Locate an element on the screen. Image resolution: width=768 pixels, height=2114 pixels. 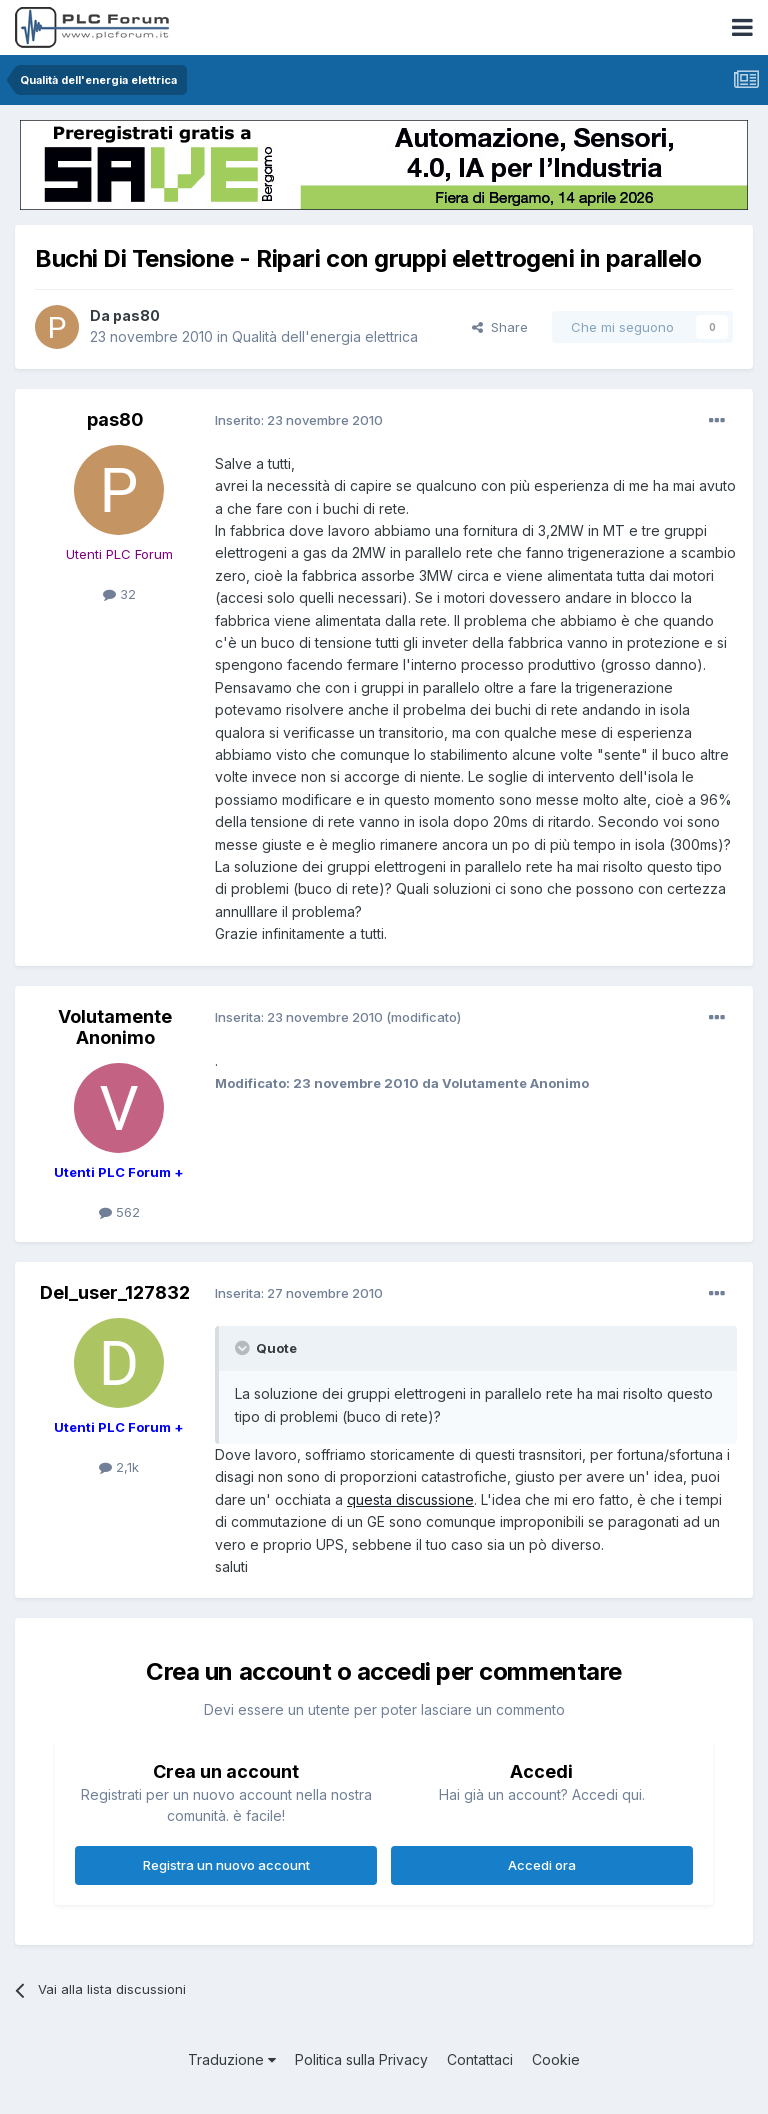
Politica sulla Privacy is located at coordinates (361, 2059).